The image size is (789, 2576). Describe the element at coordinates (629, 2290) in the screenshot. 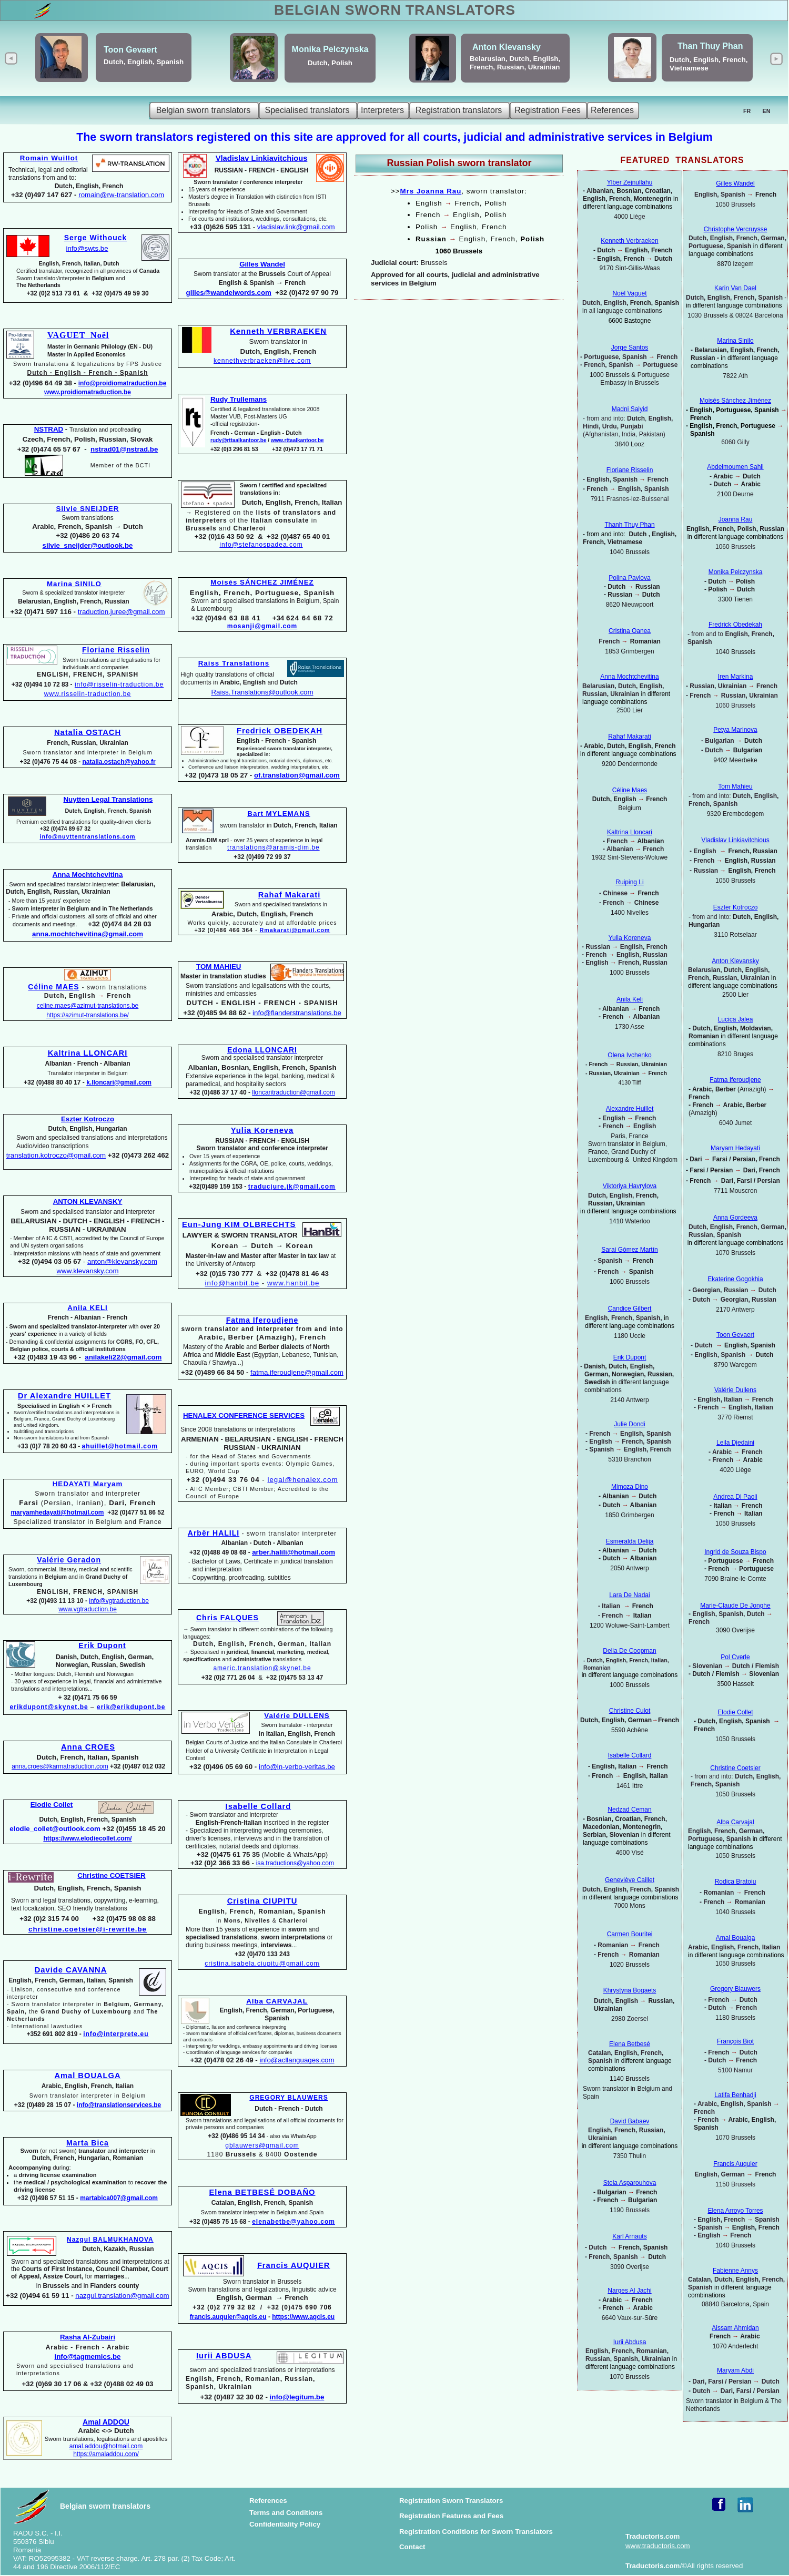

I see `Narges Al Jachi` at that location.